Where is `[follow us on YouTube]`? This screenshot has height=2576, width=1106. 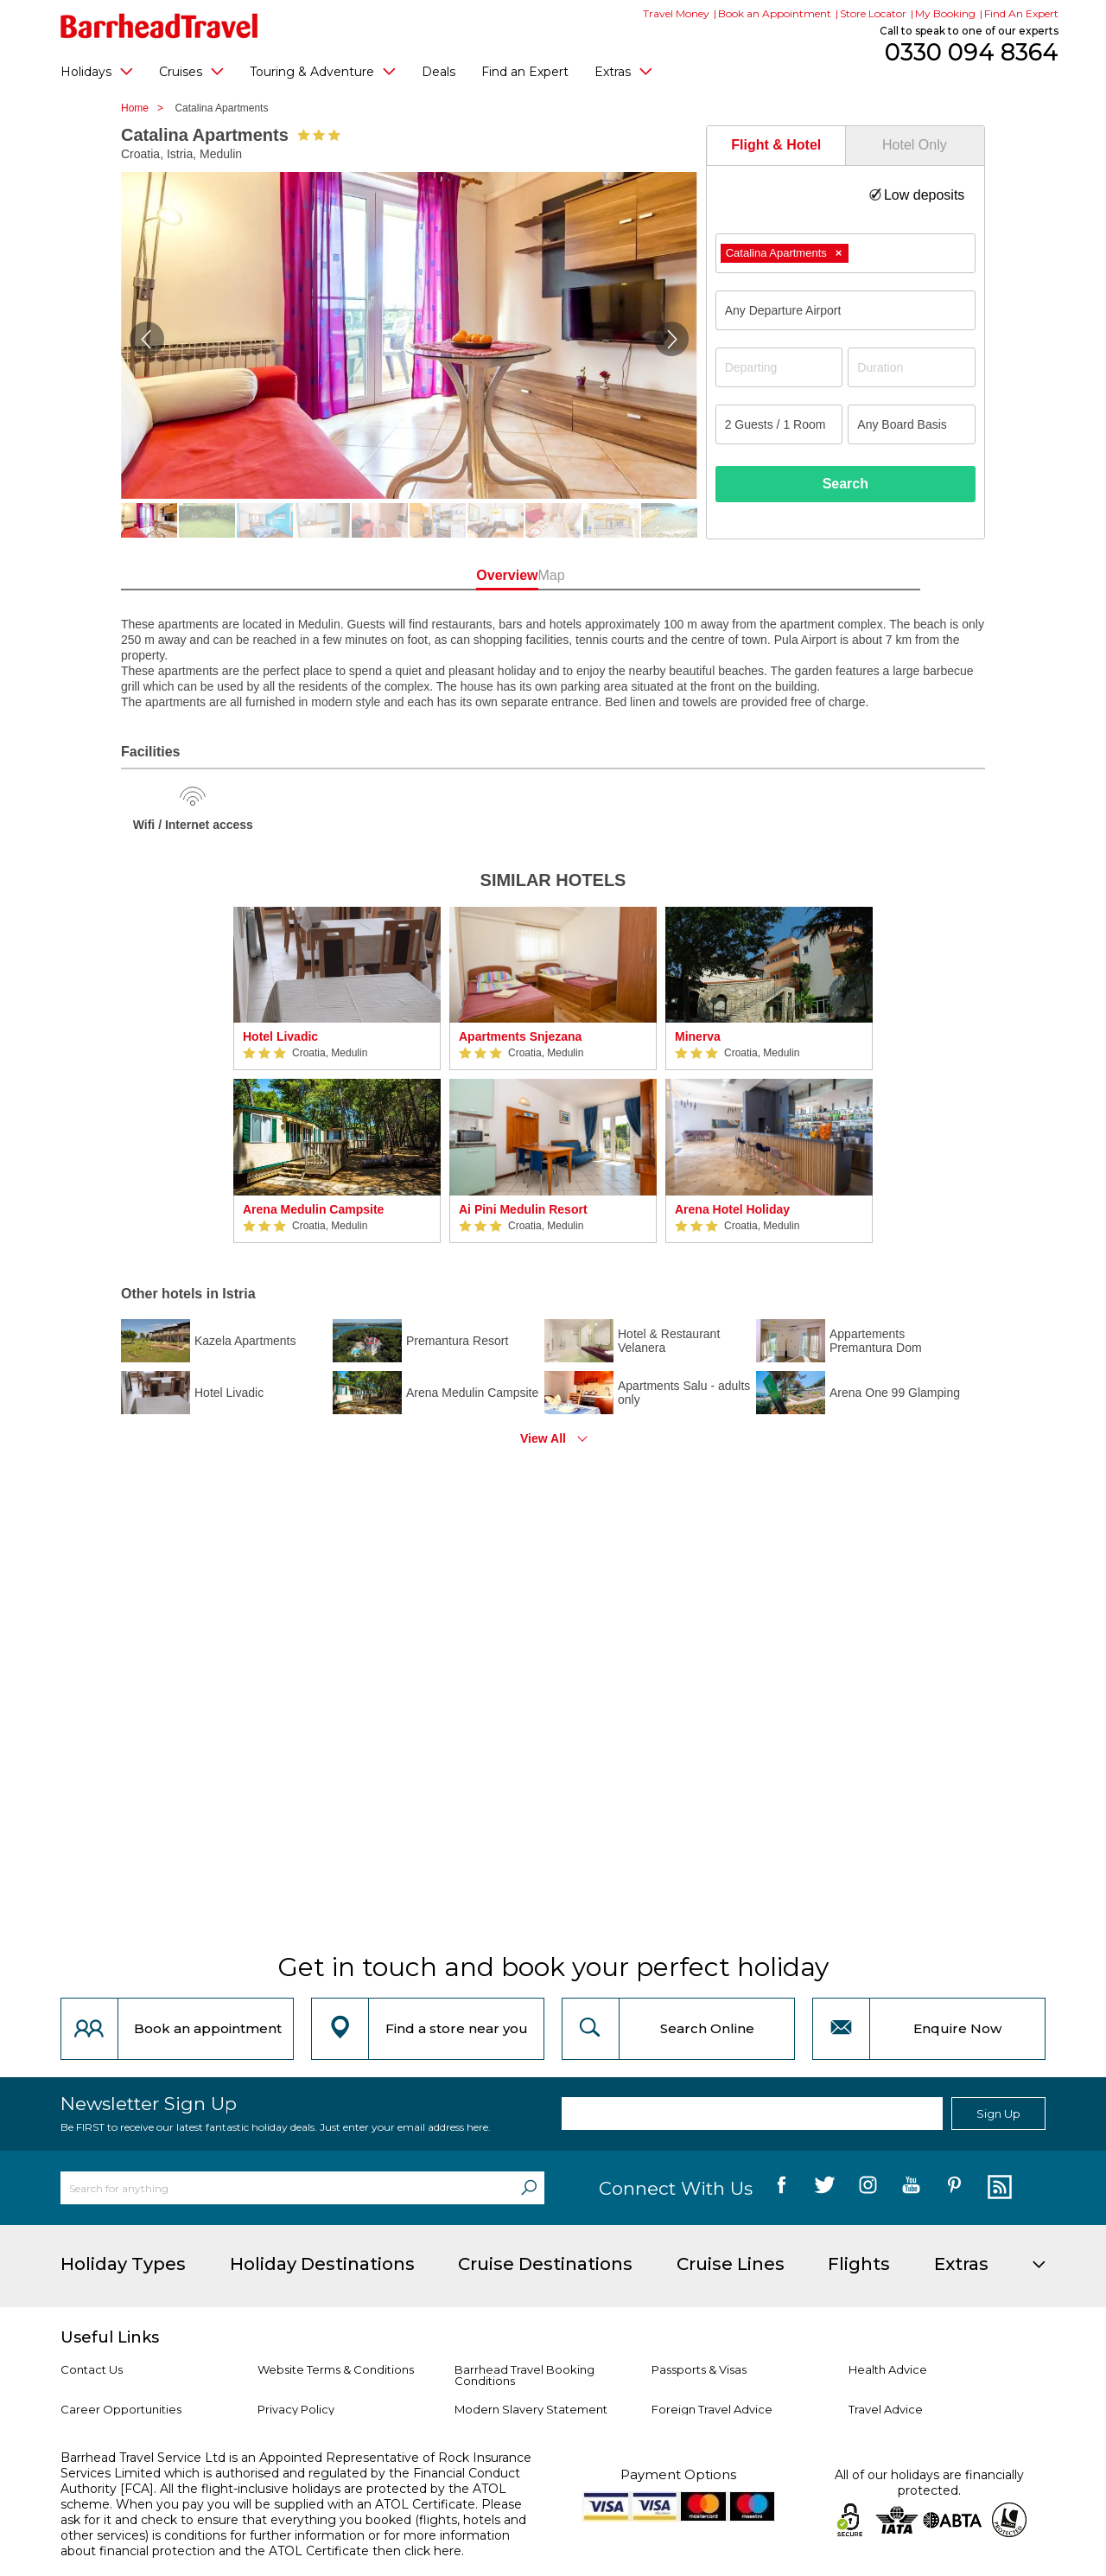
[follow us on YouTube] is located at coordinates (911, 2188).